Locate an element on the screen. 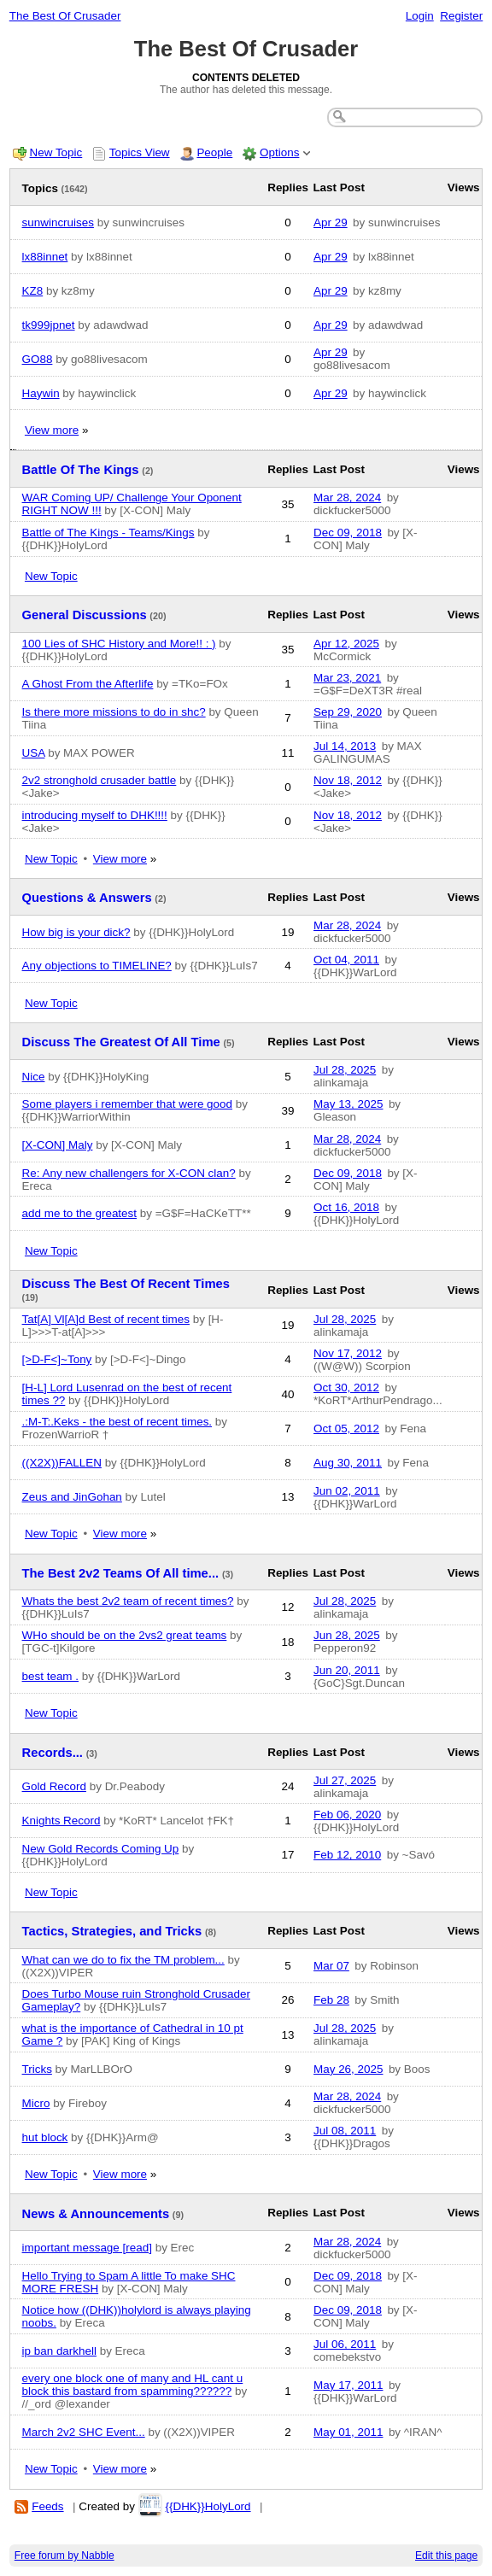 The height and width of the screenshot is (2576, 492). Nice is located at coordinates (33, 1076).